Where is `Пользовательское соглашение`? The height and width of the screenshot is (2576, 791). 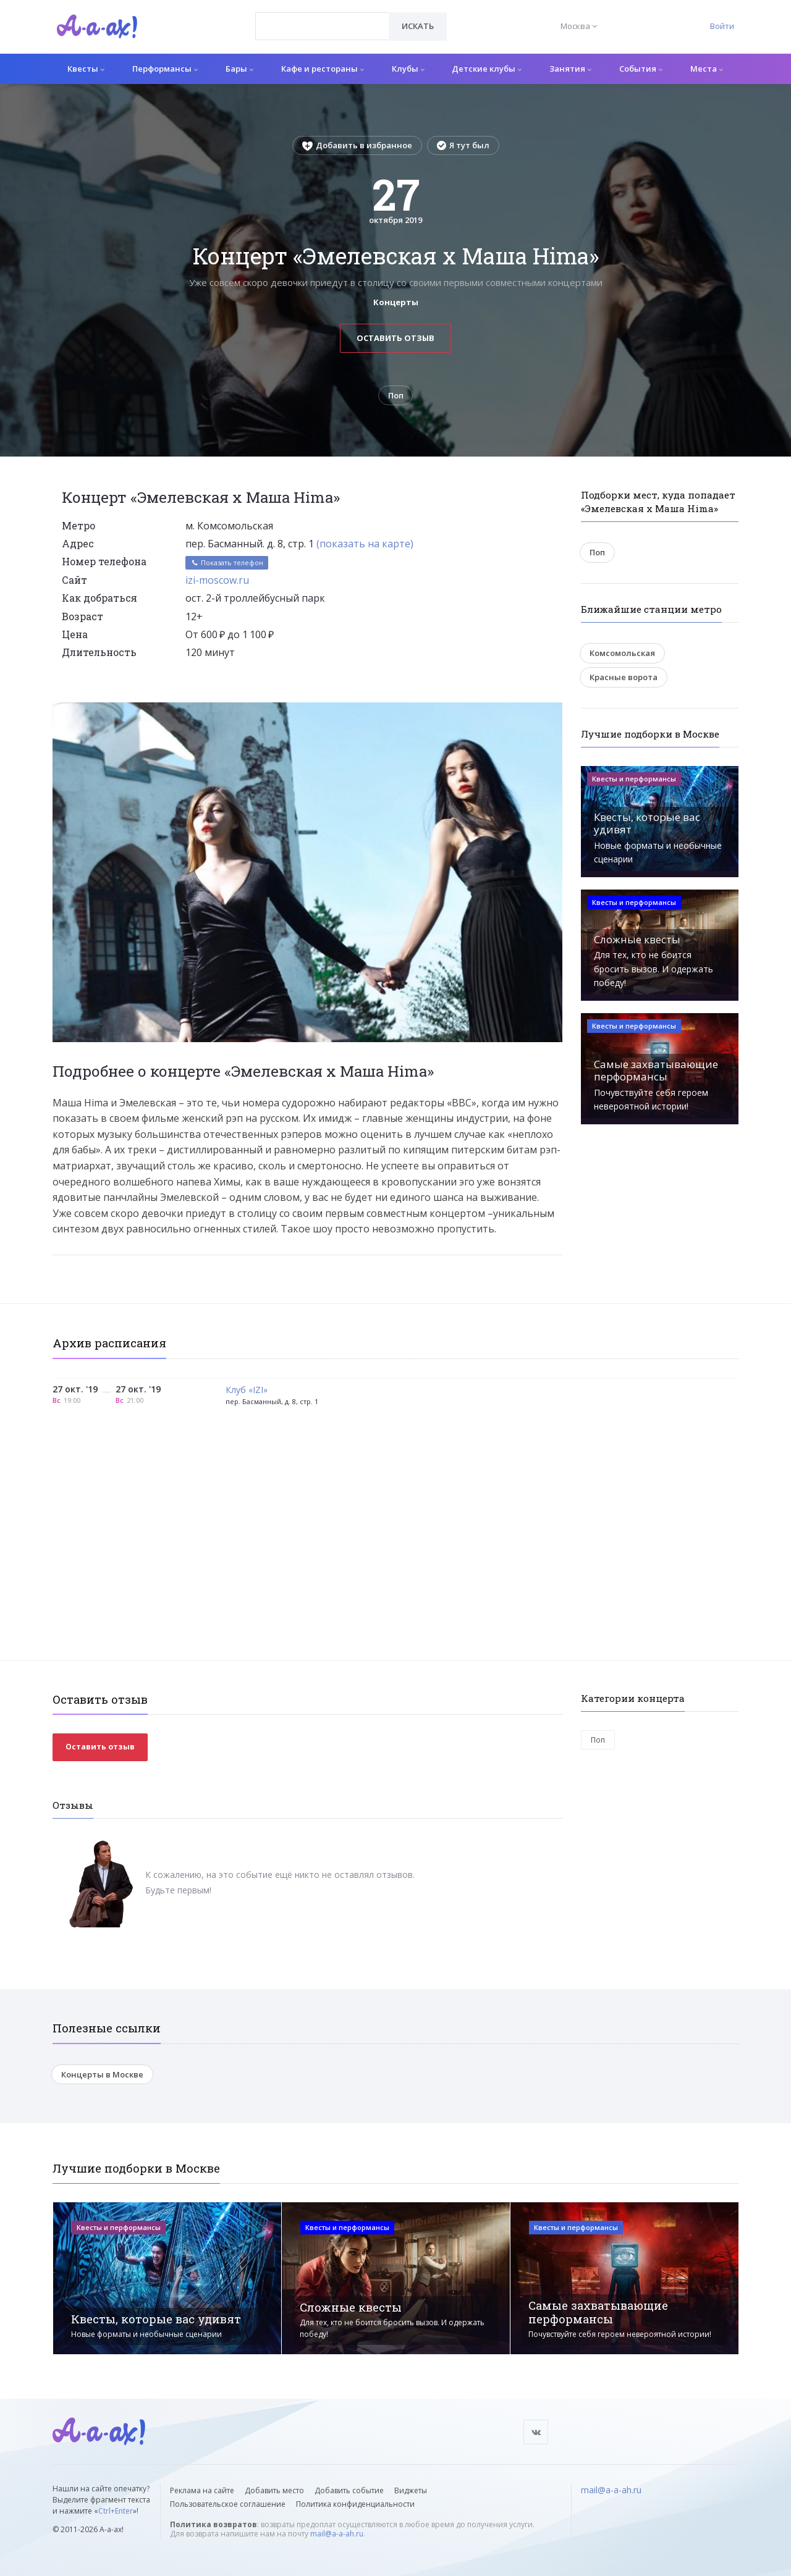 Пользовательское соглашение is located at coordinates (228, 2504).